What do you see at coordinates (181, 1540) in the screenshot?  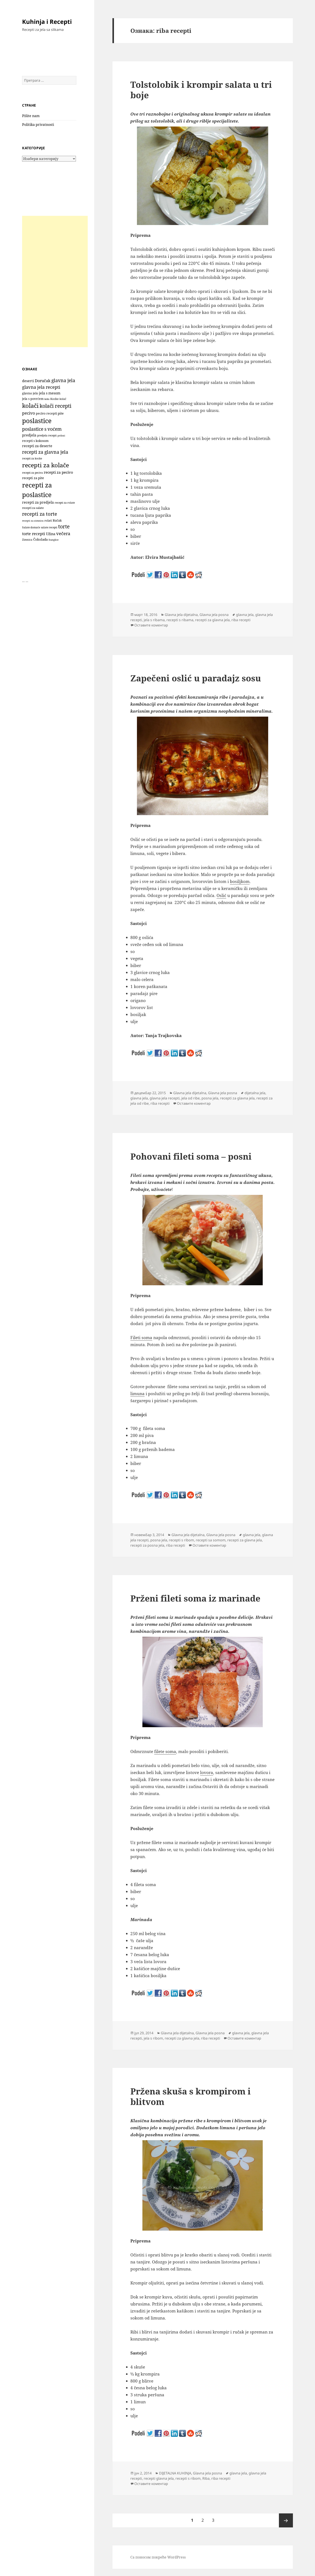 I see `recepti s ribom` at bounding box center [181, 1540].